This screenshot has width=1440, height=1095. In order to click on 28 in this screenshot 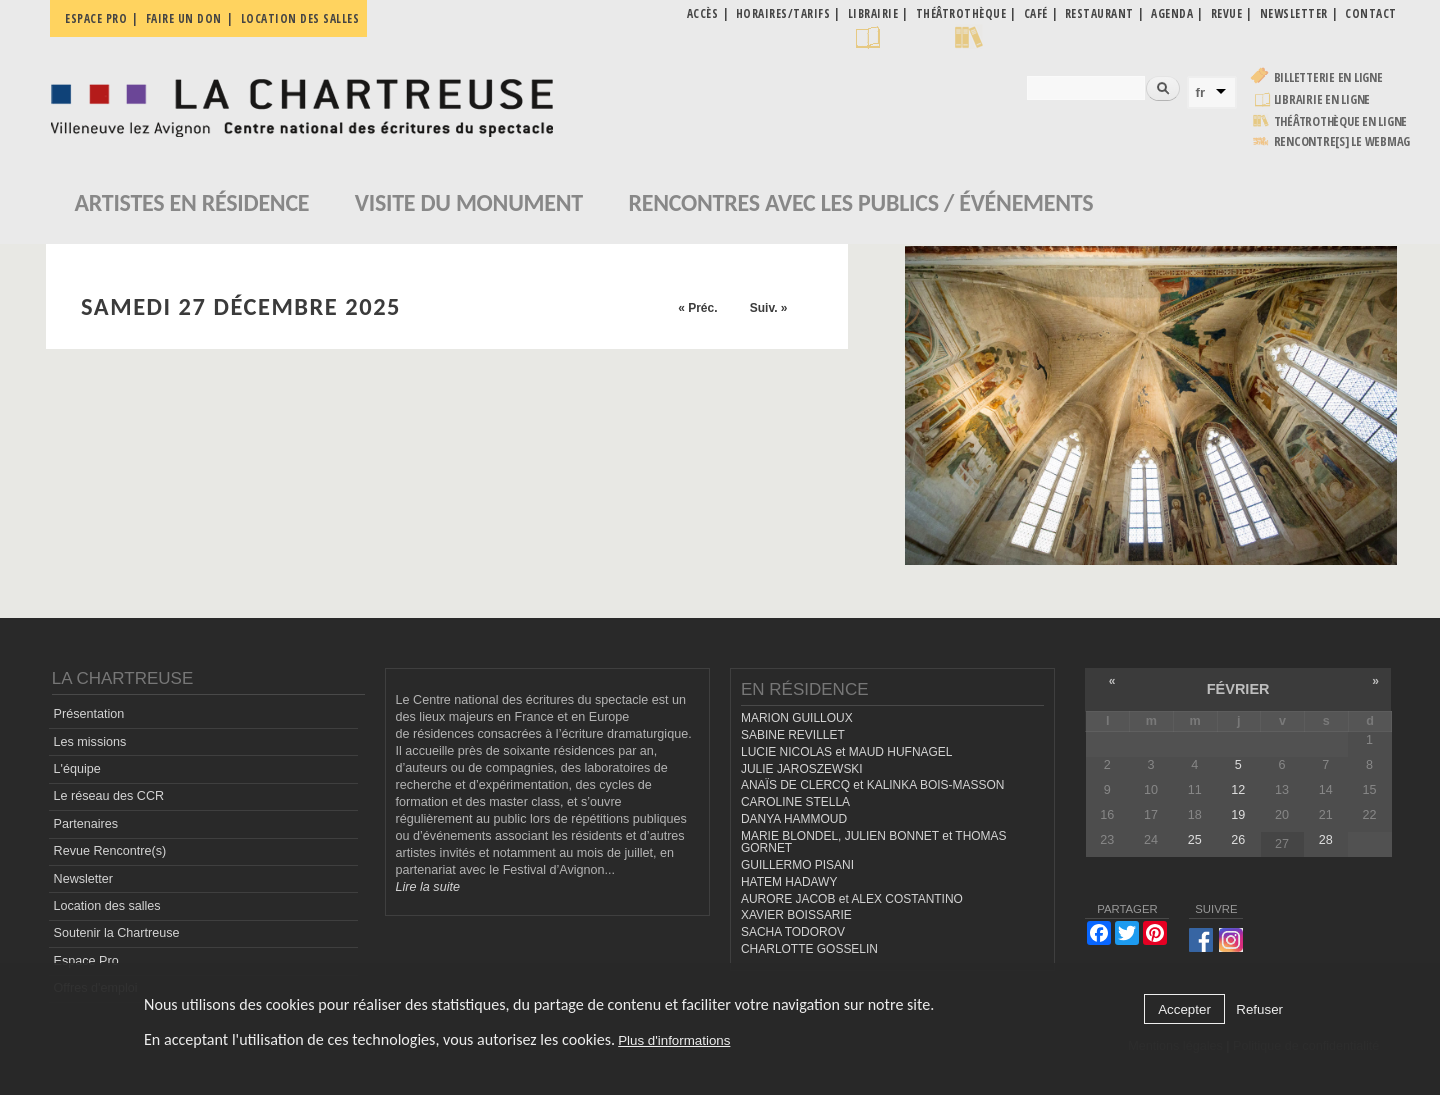, I will do `click(1326, 840)`.